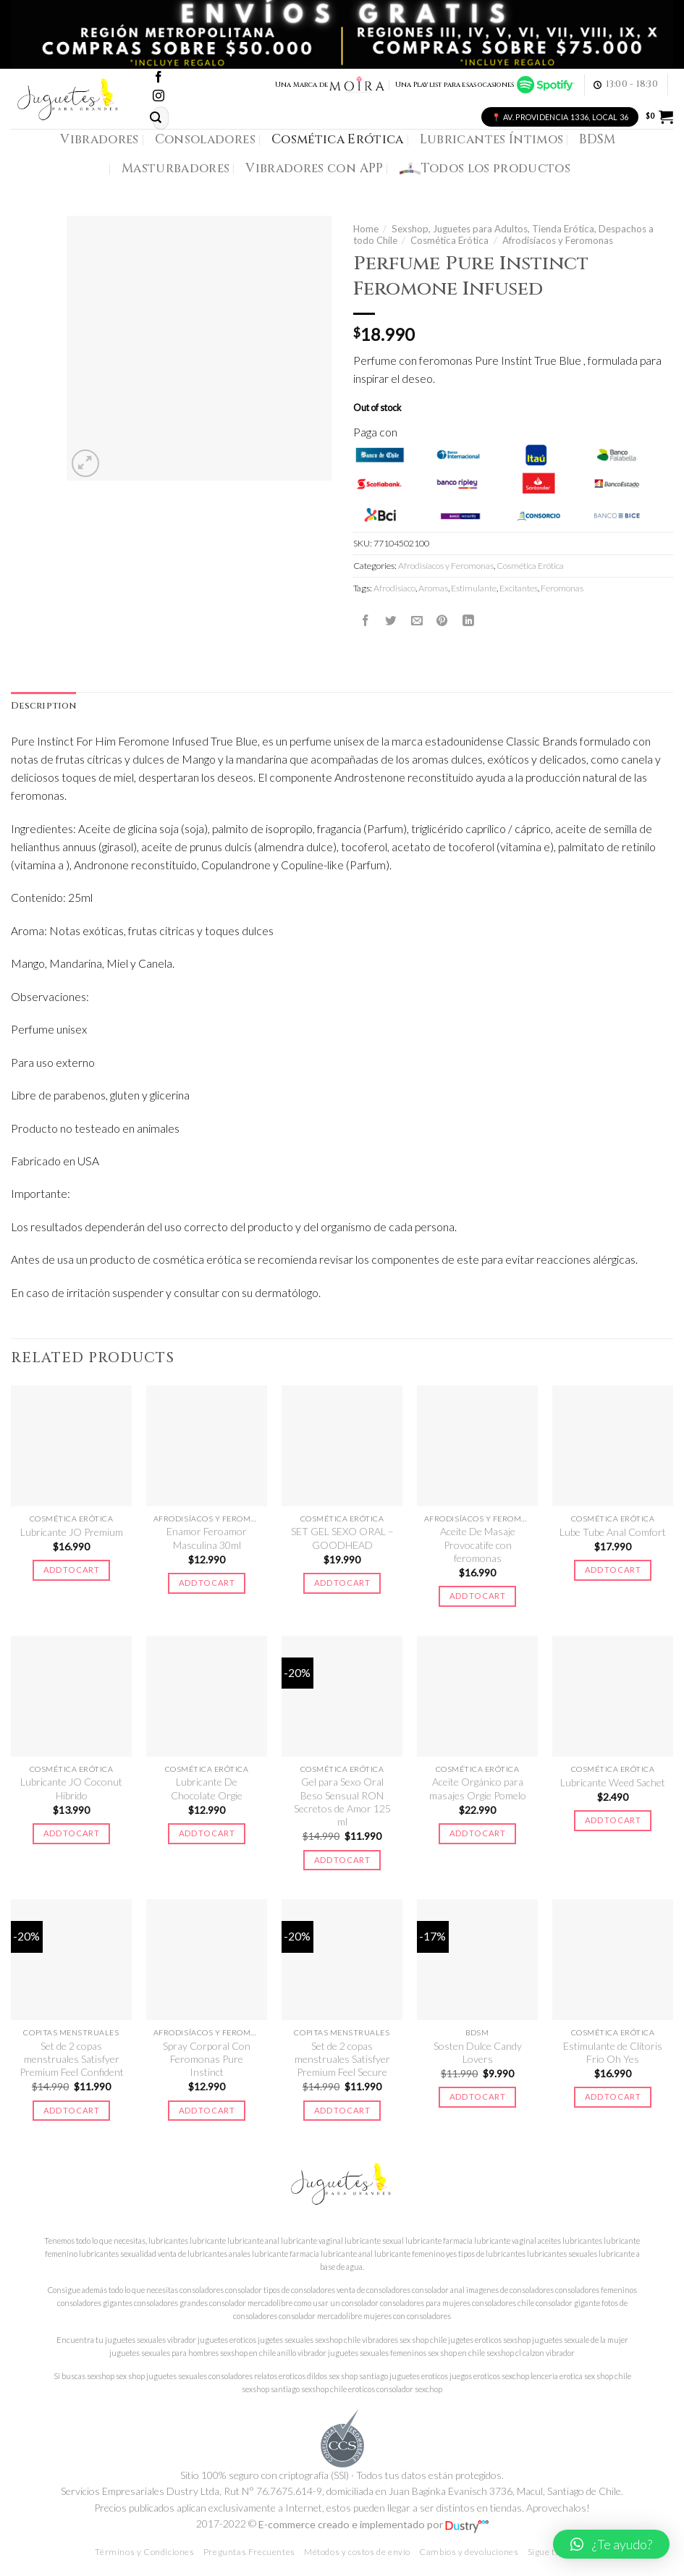 This screenshot has height=2576, width=684. I want to click on Add to cart [Add to cart: “Set de 2 copas menstruales Satisfyer Premium Feel Secure”], so click(342, 2110).